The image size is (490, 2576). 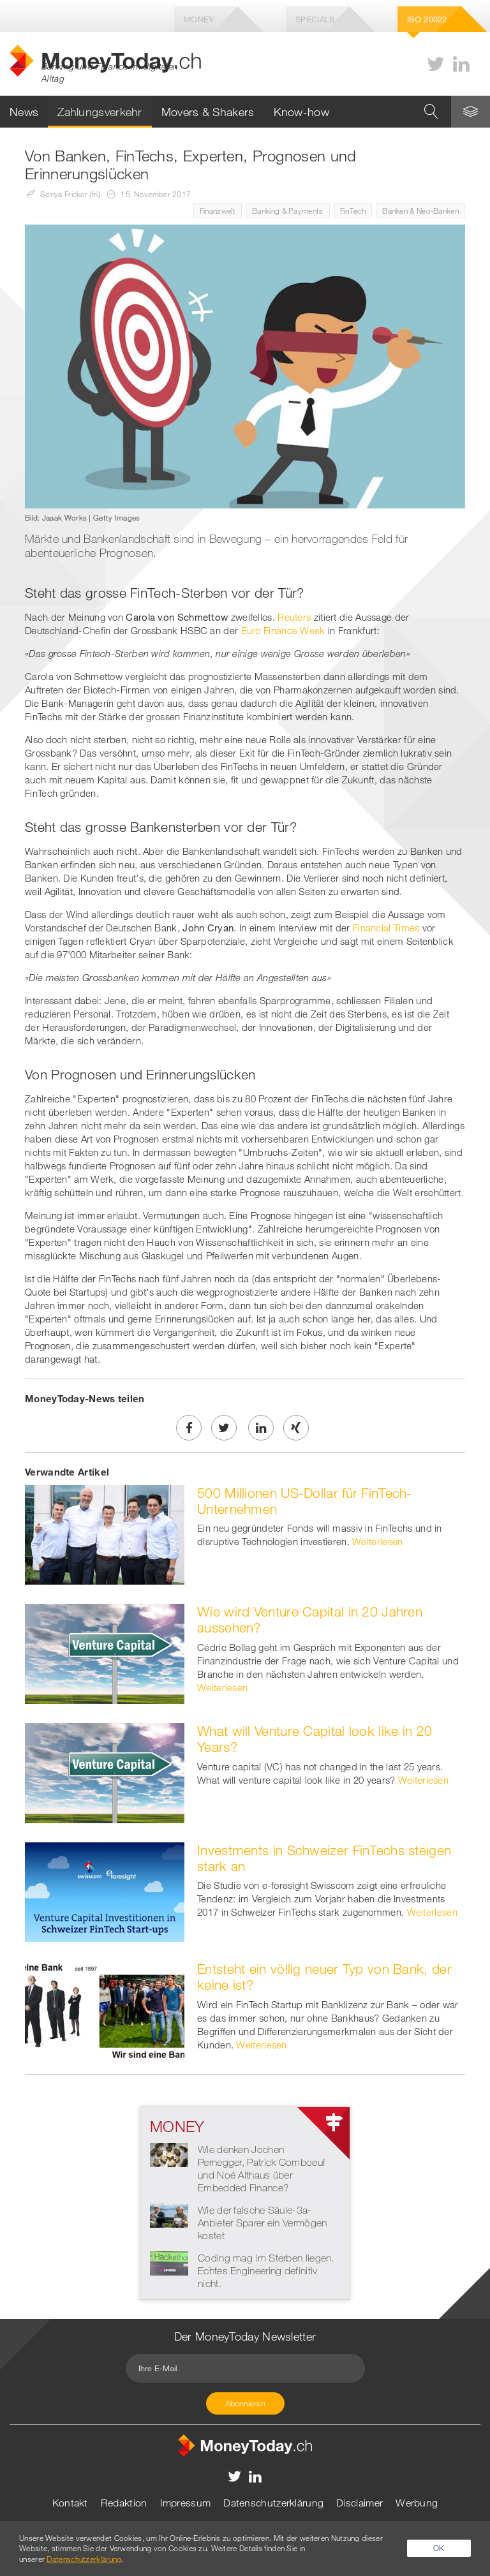 What do you see at coordinates (70, 2502) in the screenshot?
I see `Kontakt` at bounding box center [70, 2502].